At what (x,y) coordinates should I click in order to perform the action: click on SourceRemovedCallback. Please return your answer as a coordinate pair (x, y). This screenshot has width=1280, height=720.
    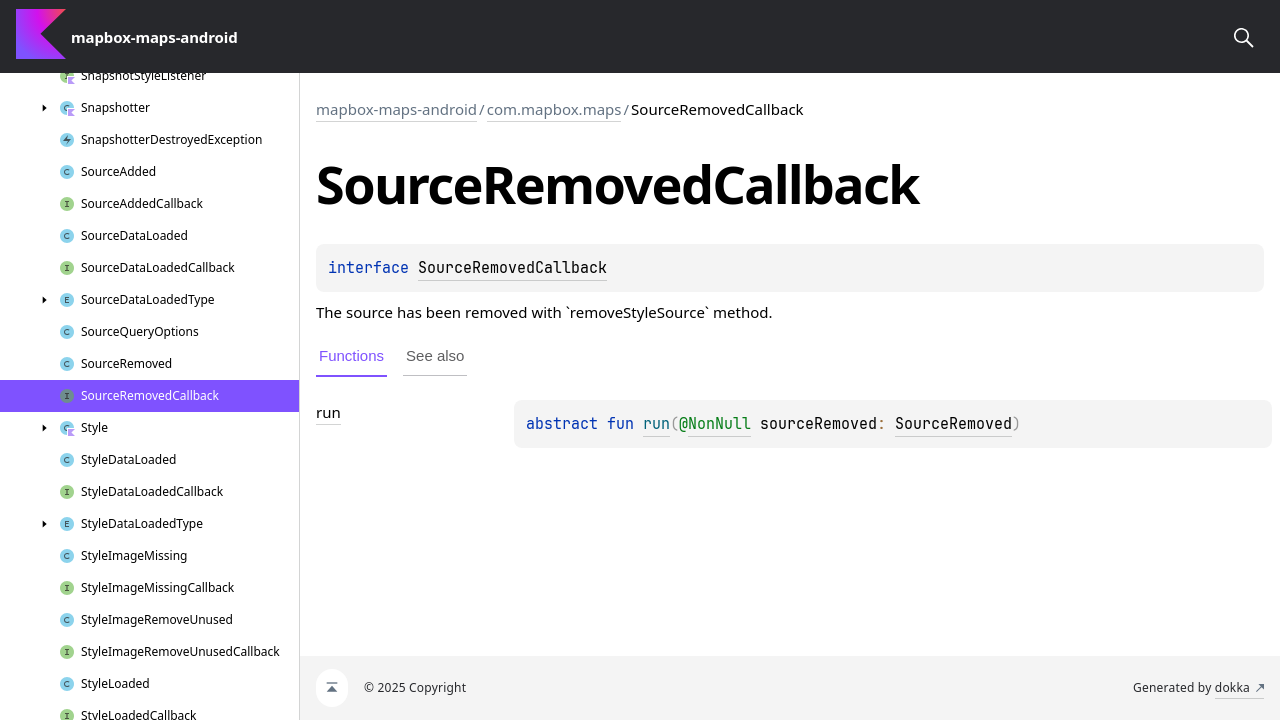
    Looking at the image, I should click on (512, 268).